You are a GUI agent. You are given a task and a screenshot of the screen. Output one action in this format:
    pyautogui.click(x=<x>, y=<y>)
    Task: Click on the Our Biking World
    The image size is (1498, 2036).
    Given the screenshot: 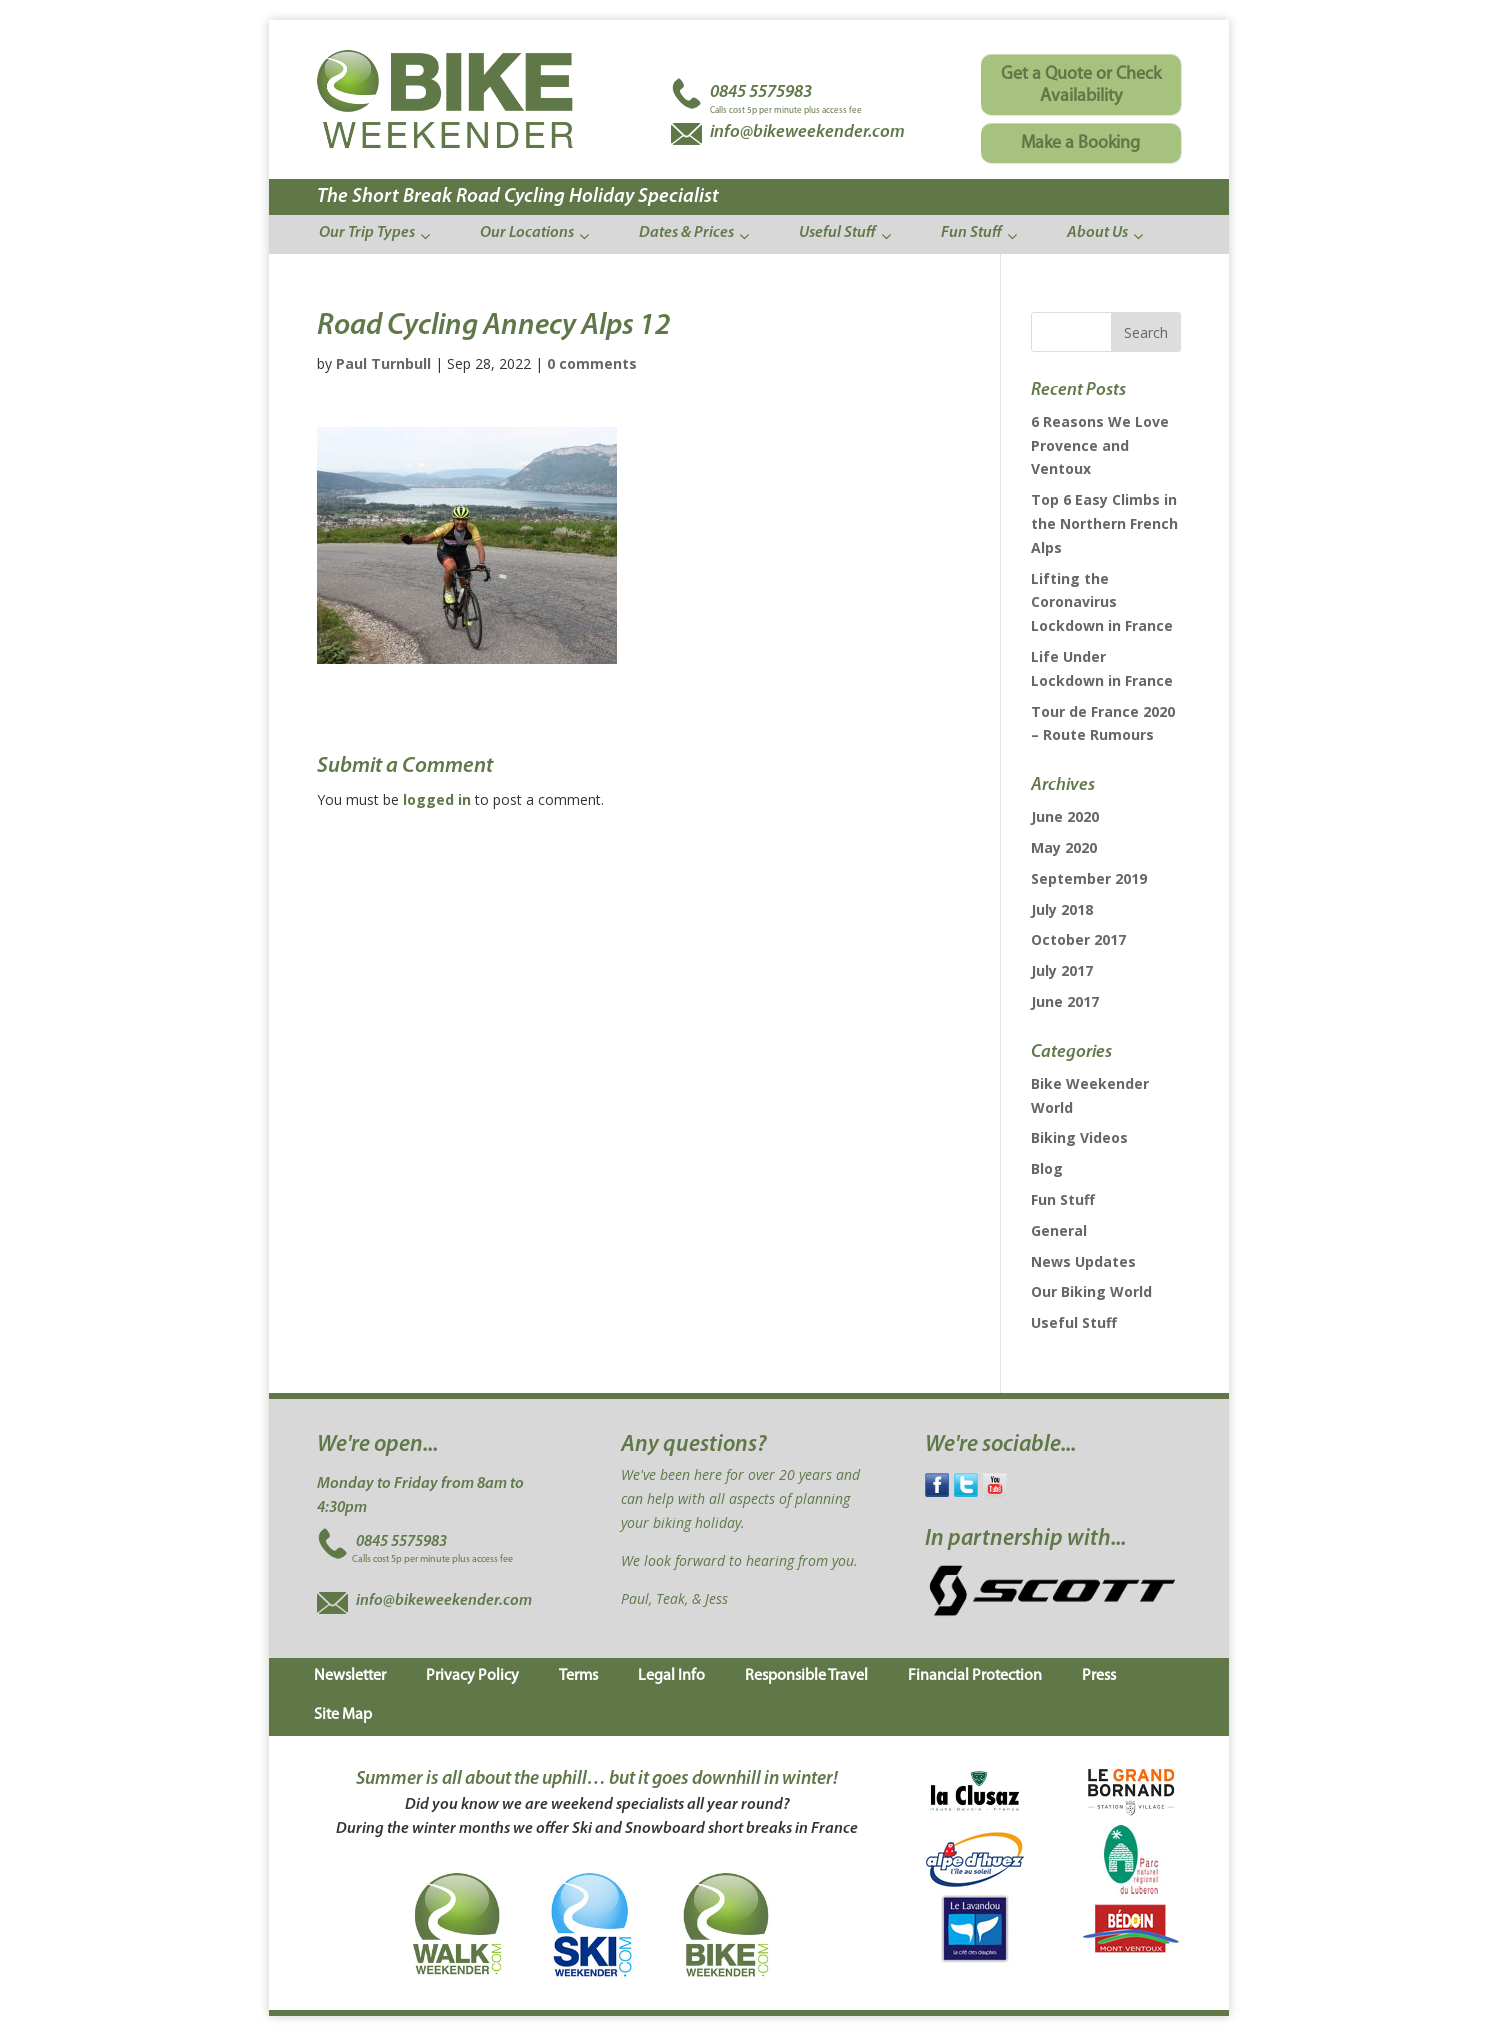 What is the action you would take?
    pyautogui.click(x=1091, y=1291)
    